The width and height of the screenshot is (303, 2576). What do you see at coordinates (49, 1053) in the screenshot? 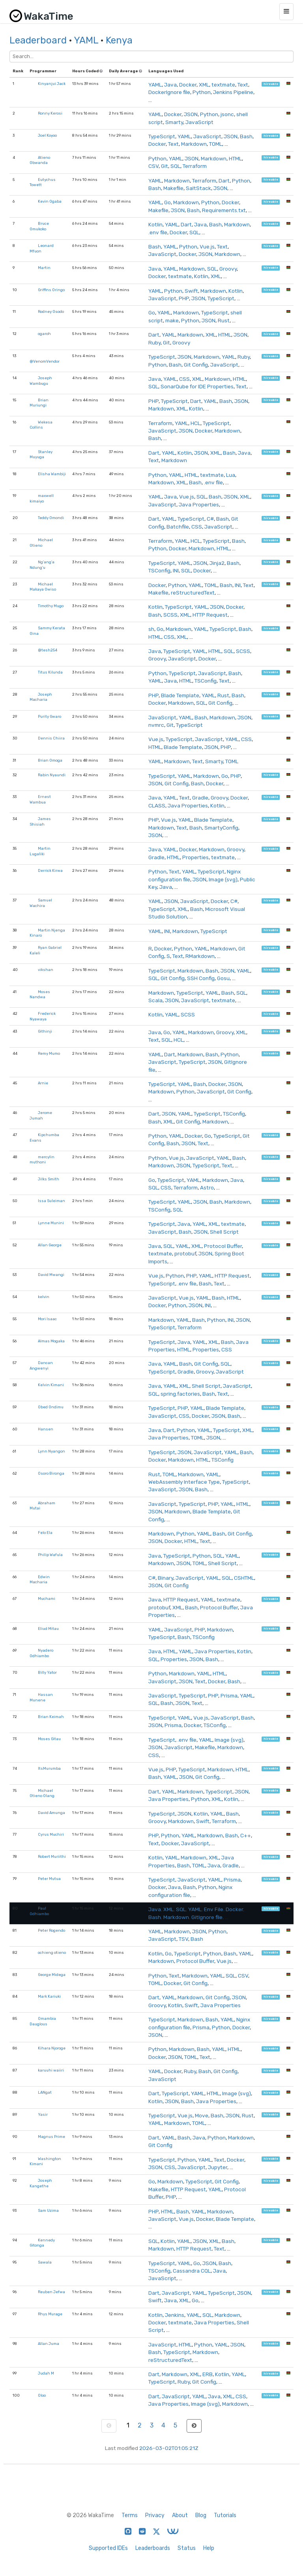
I see `Remy Mumo` at bounding box center [49, 1053].